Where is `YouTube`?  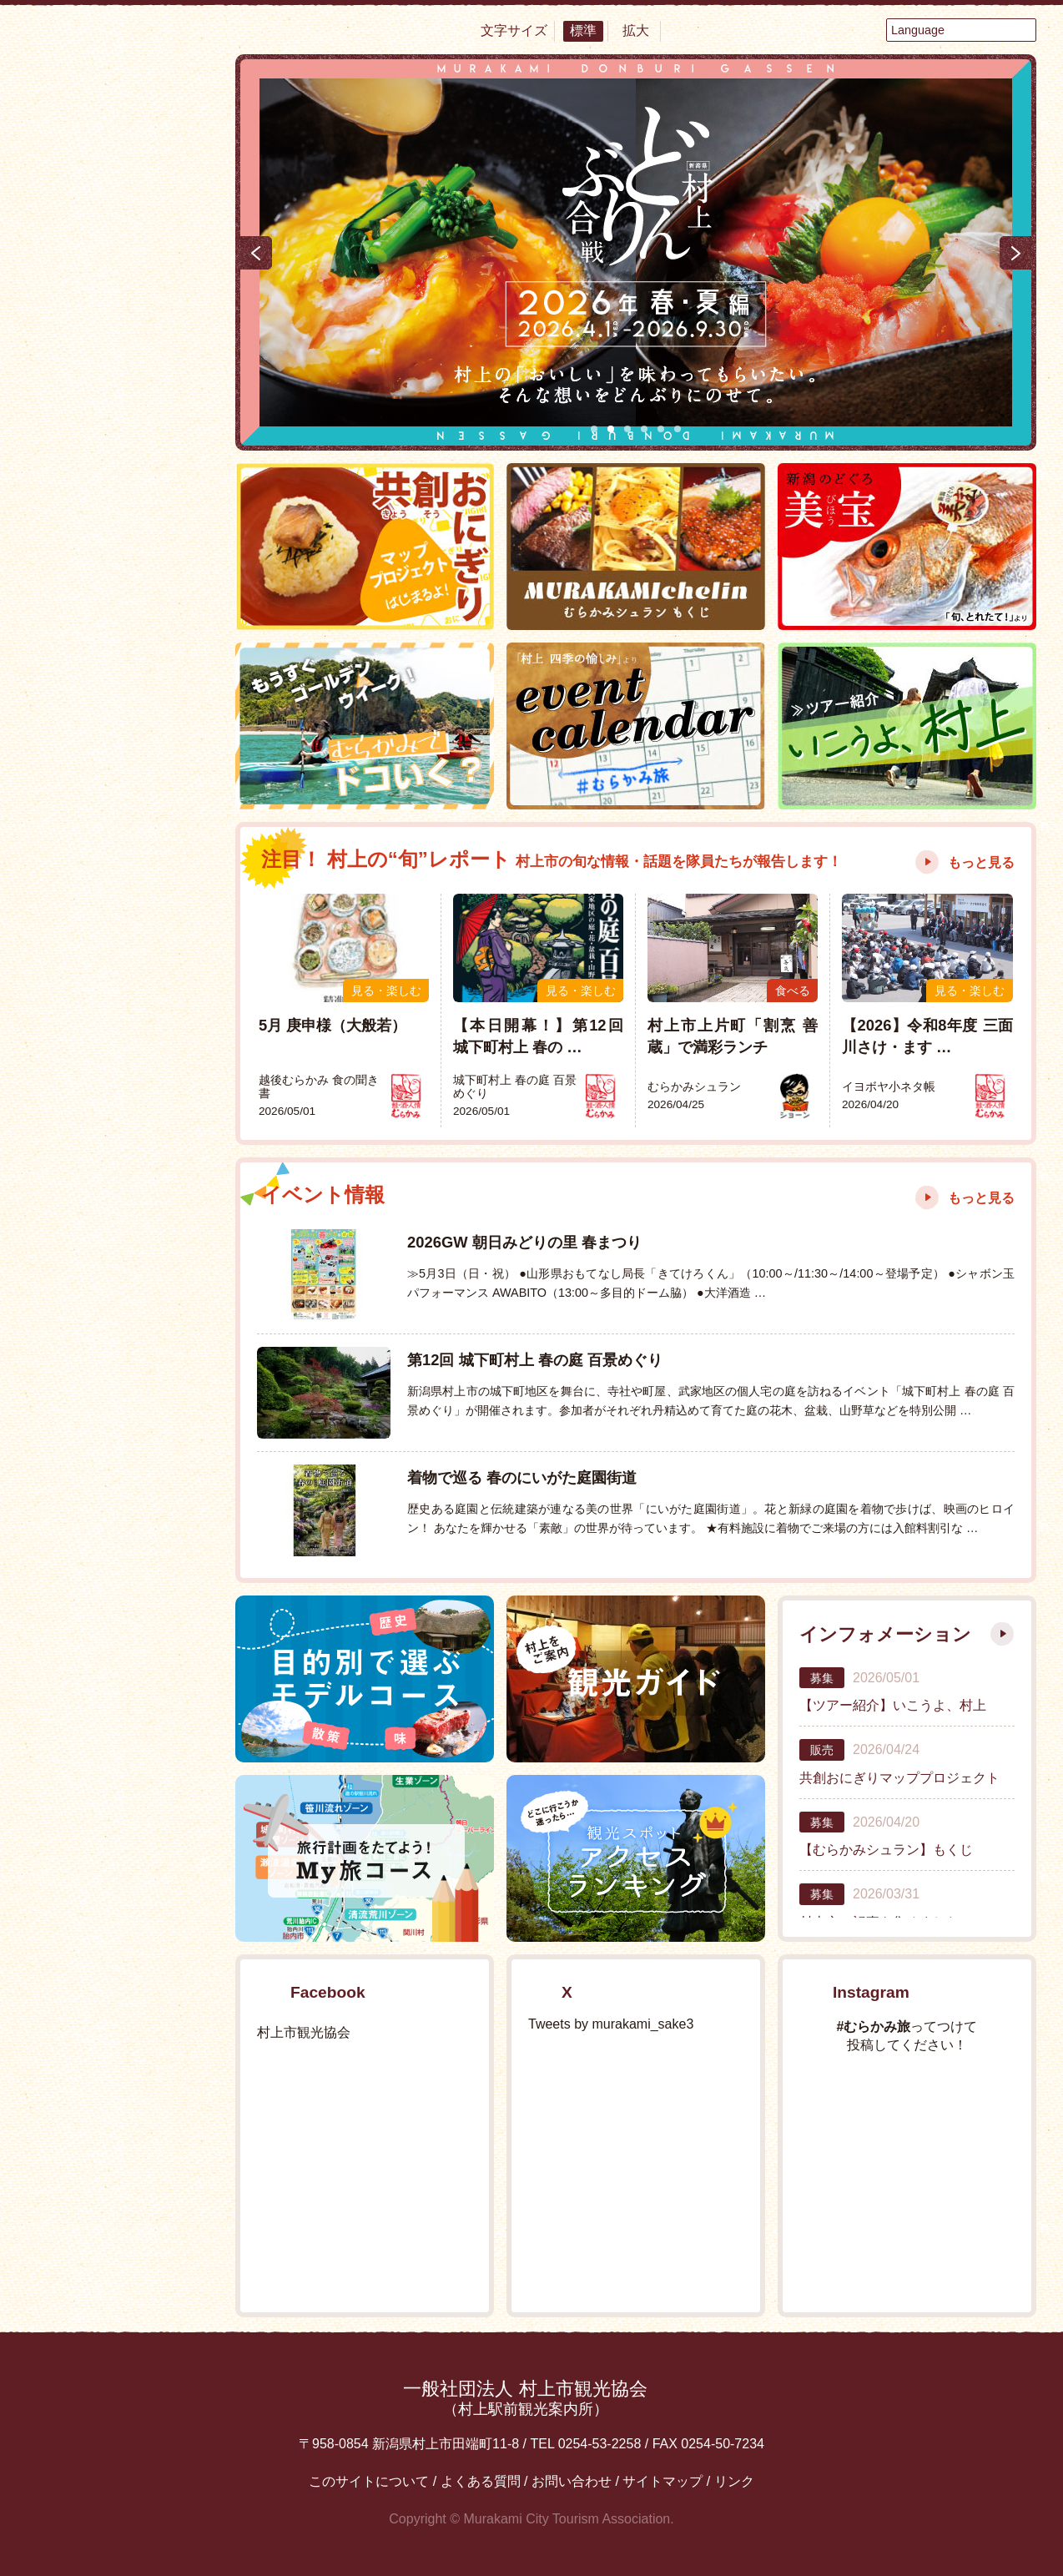
YouTube is located at coordinates (164, 1197).